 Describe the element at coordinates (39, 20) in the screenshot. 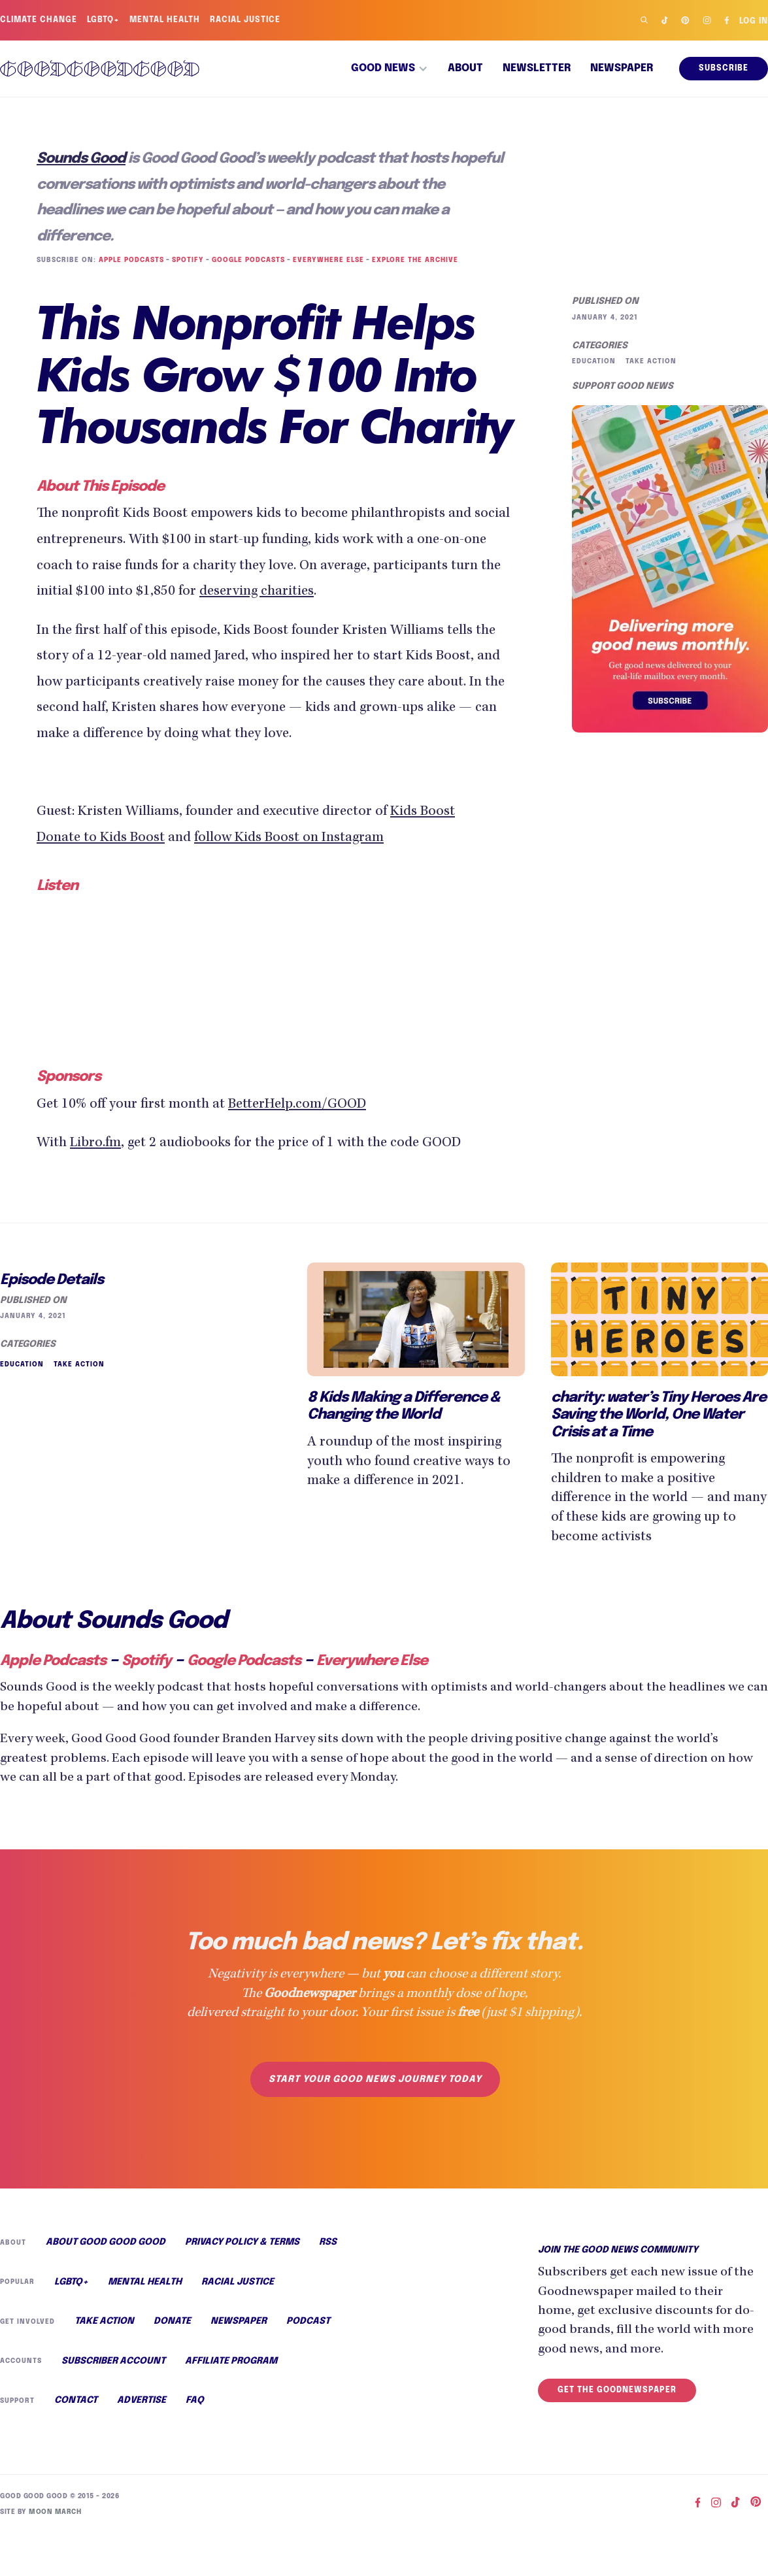

I see `Climate Change` at that location.